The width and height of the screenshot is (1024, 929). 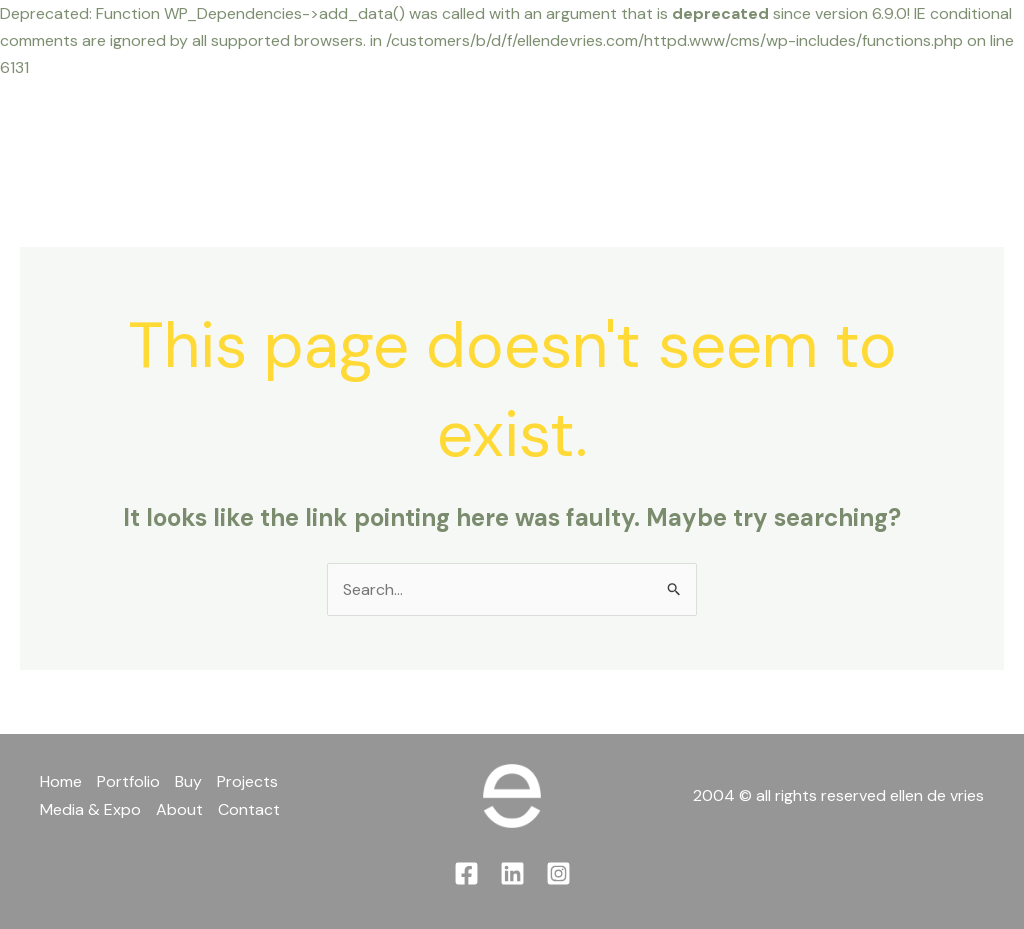 What do you see at coordinates (201, 132) in the screenshot?
I see `Home` at bounding box center [201, 132].